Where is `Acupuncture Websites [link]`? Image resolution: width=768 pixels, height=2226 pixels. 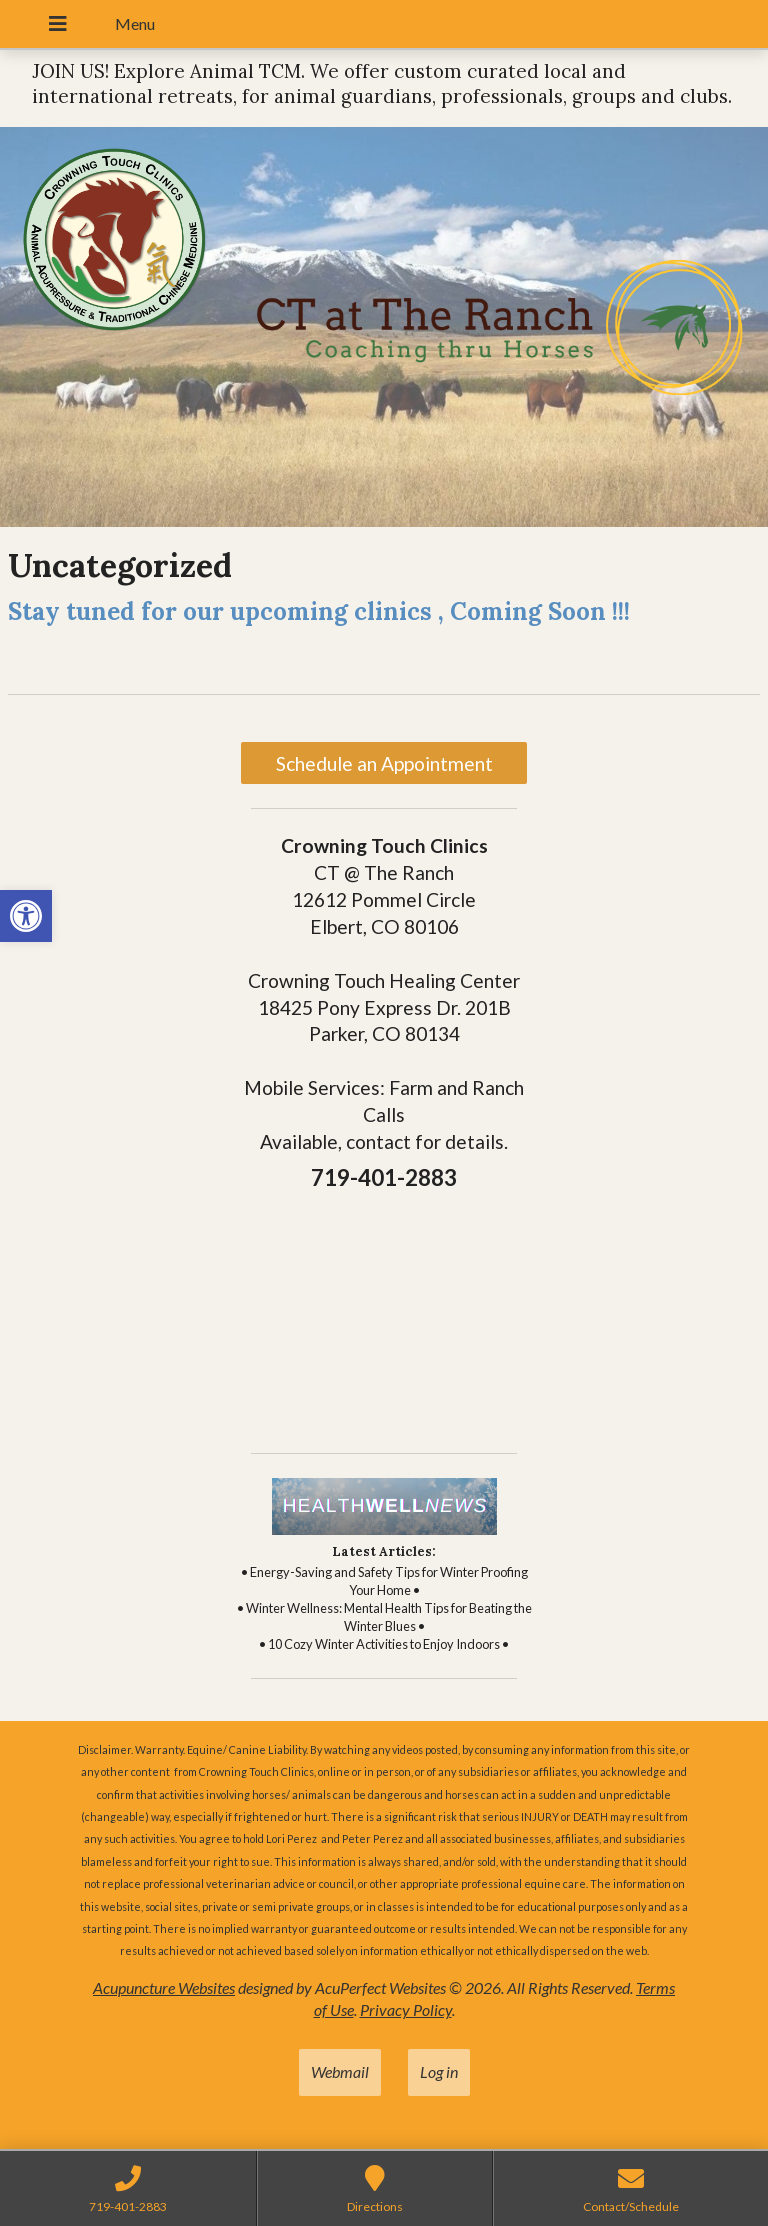 Acupuncture Websites [link] is located at coordinates (164, 1987).